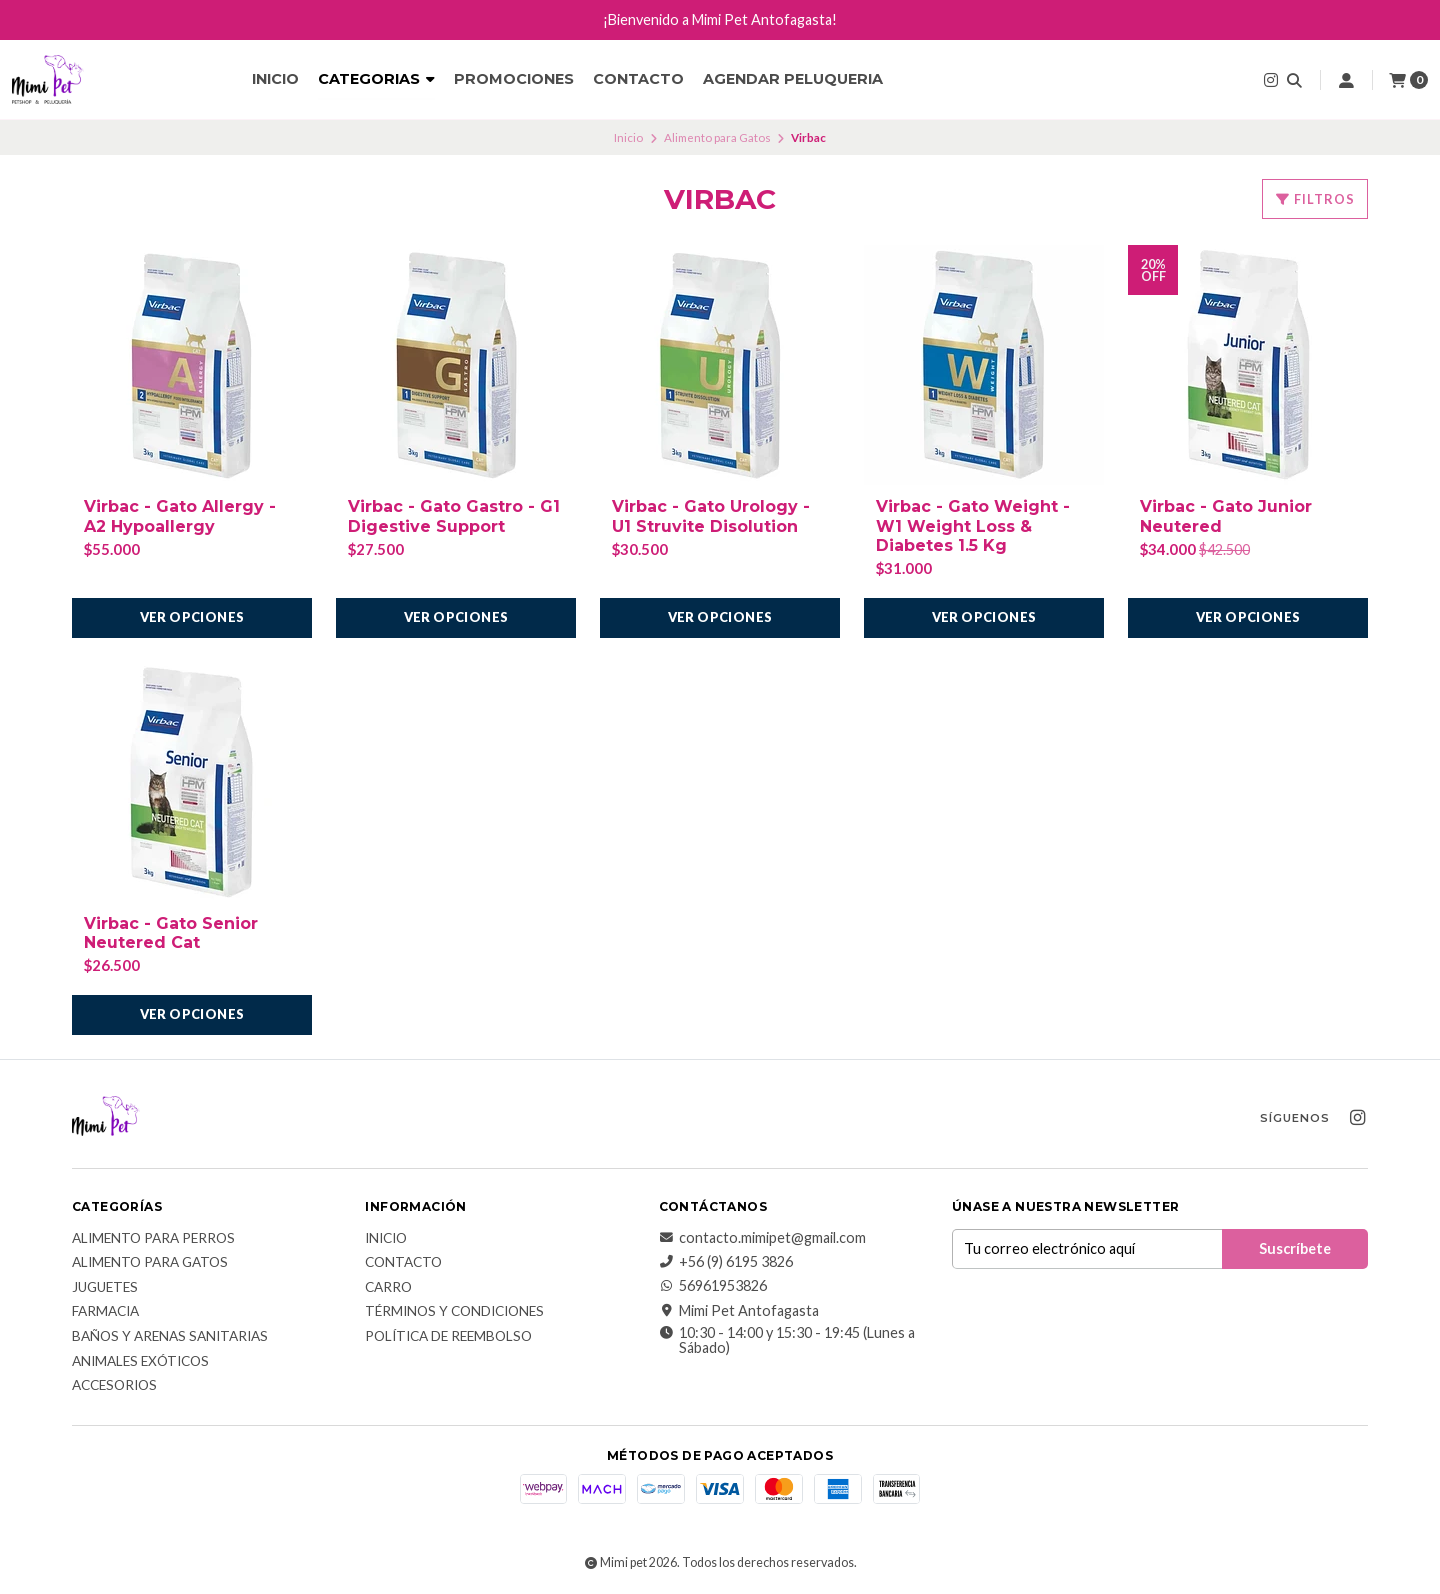  Describe the element at coordinates (448, 1337) in the screenshot. I see `Política de reembolso` at that location.